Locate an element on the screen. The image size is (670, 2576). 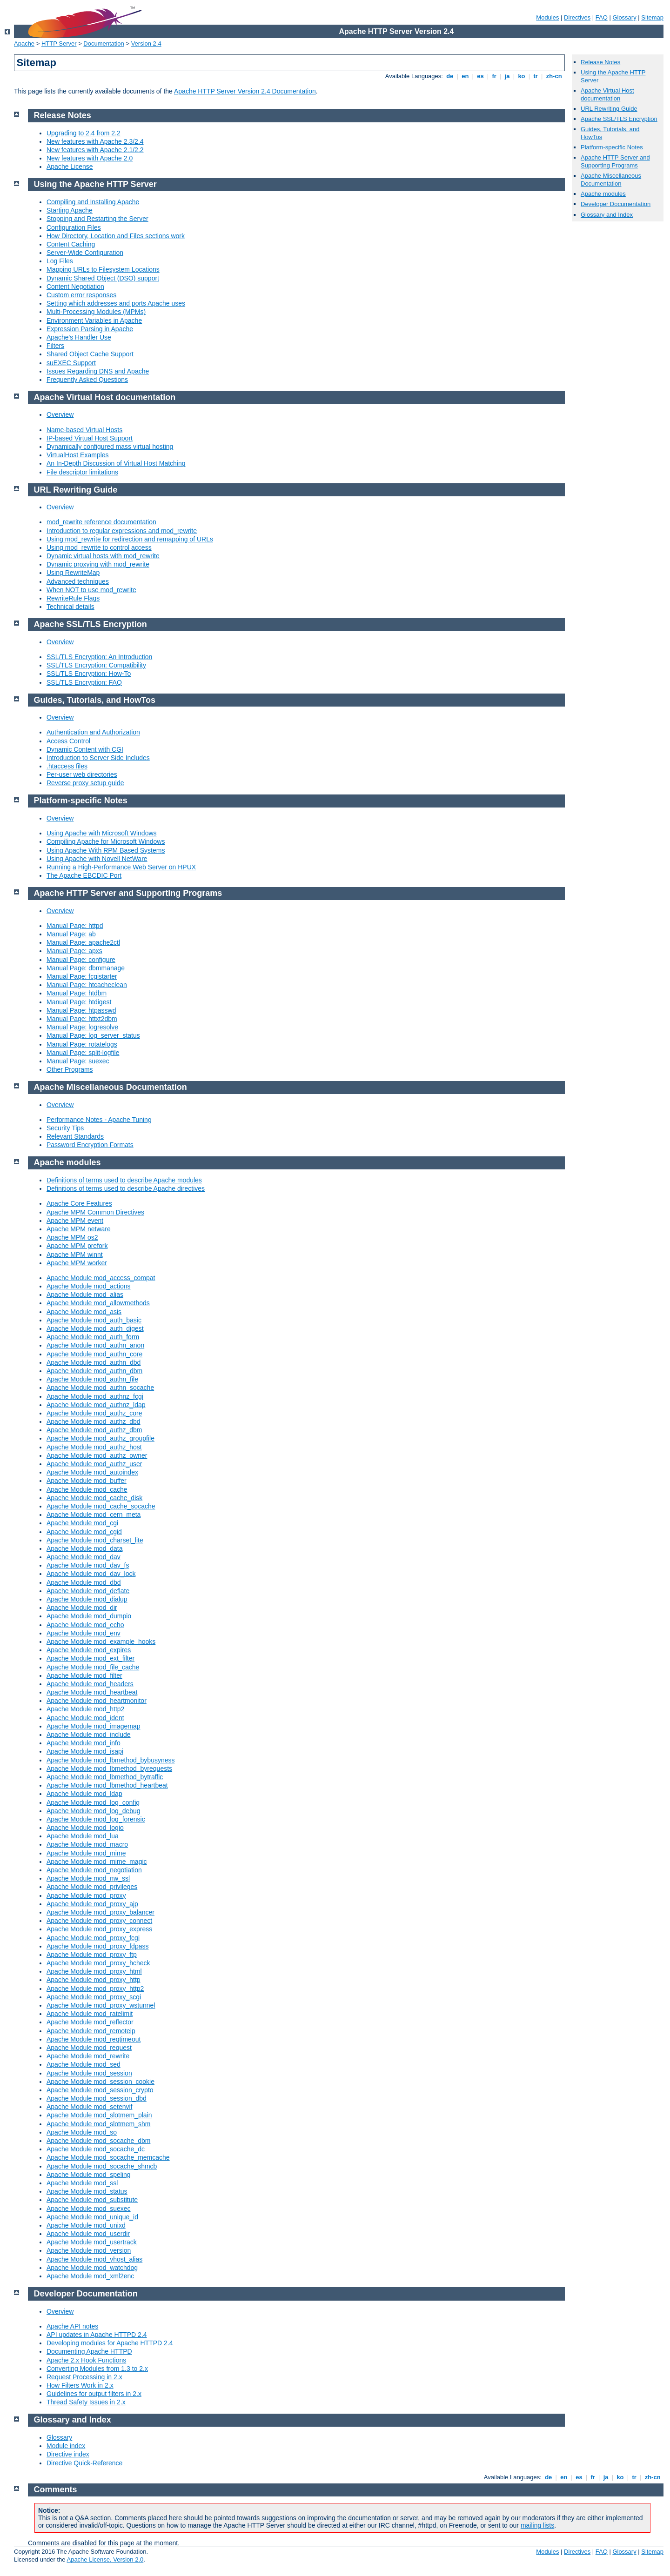
Apache Module mod_include is located at coordinates (89, 1734).